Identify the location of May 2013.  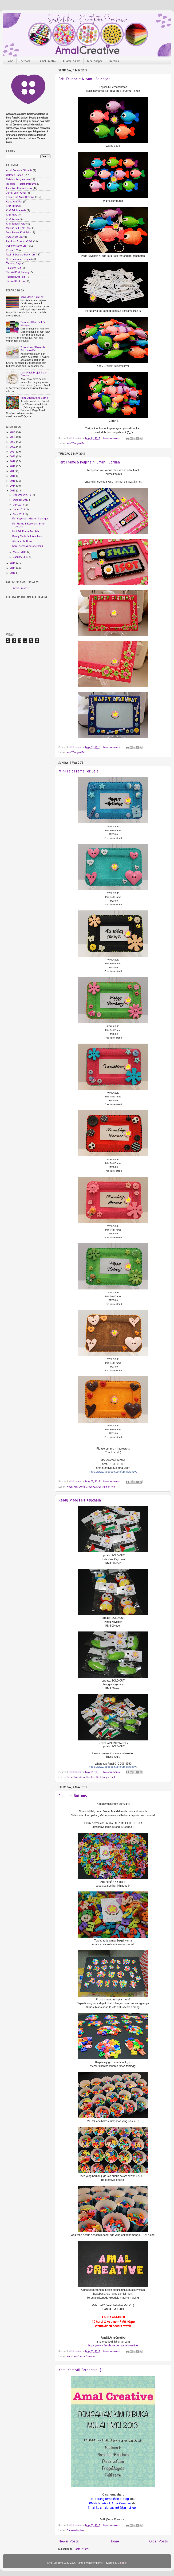
(19, 514).